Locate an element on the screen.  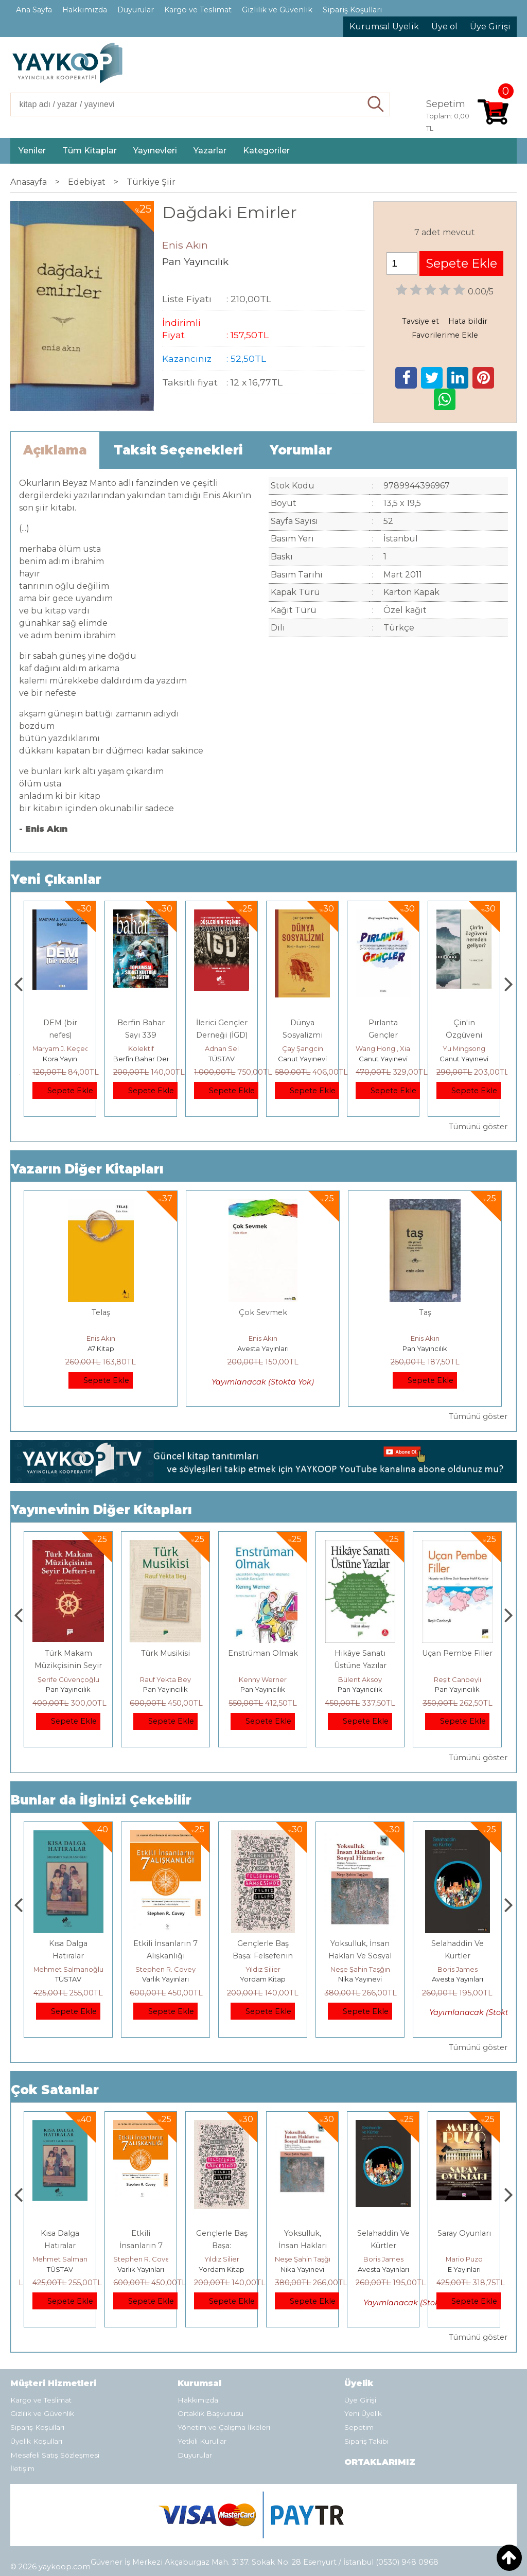
Kora Yayın is located at coordinates (141, 1059).